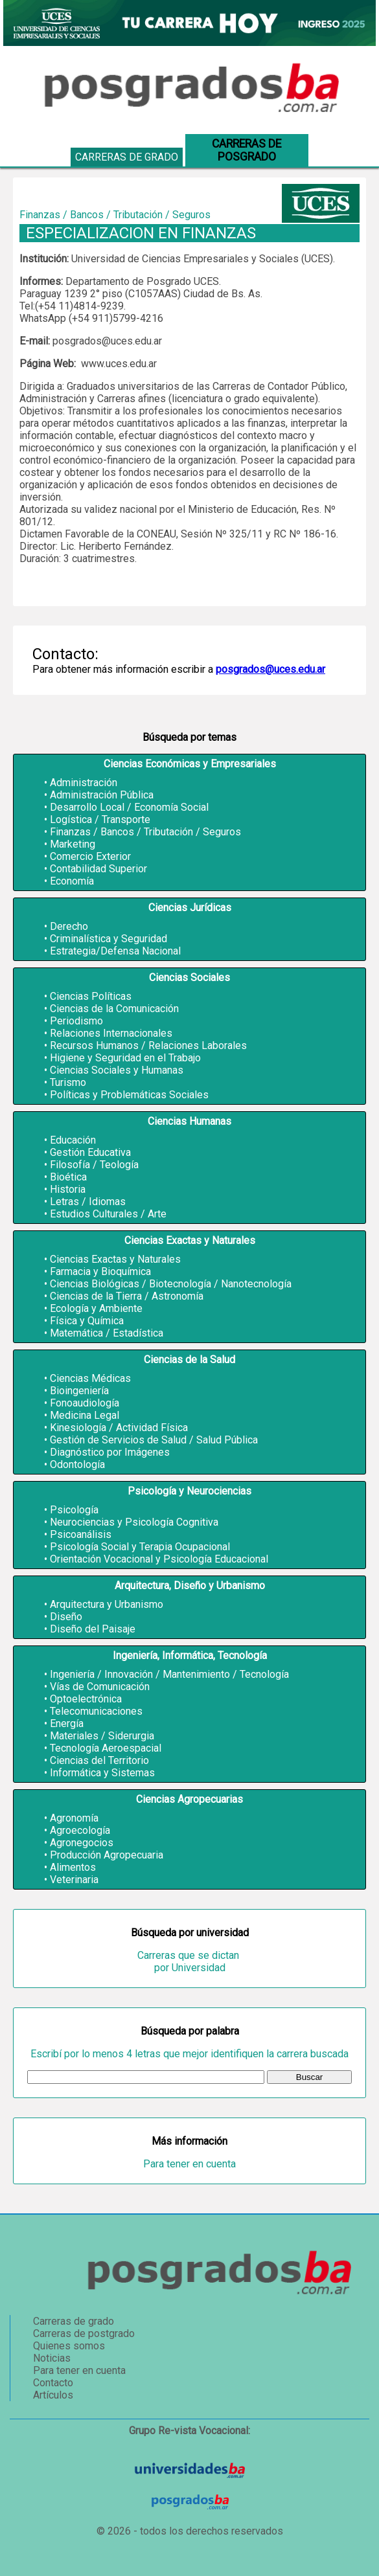 The height and width of the screenshot is (2576, 379). What do you see at coordinates (87, 1321) in the screenshot?
I see `Física y Química` at bounding box center [87, 1321].